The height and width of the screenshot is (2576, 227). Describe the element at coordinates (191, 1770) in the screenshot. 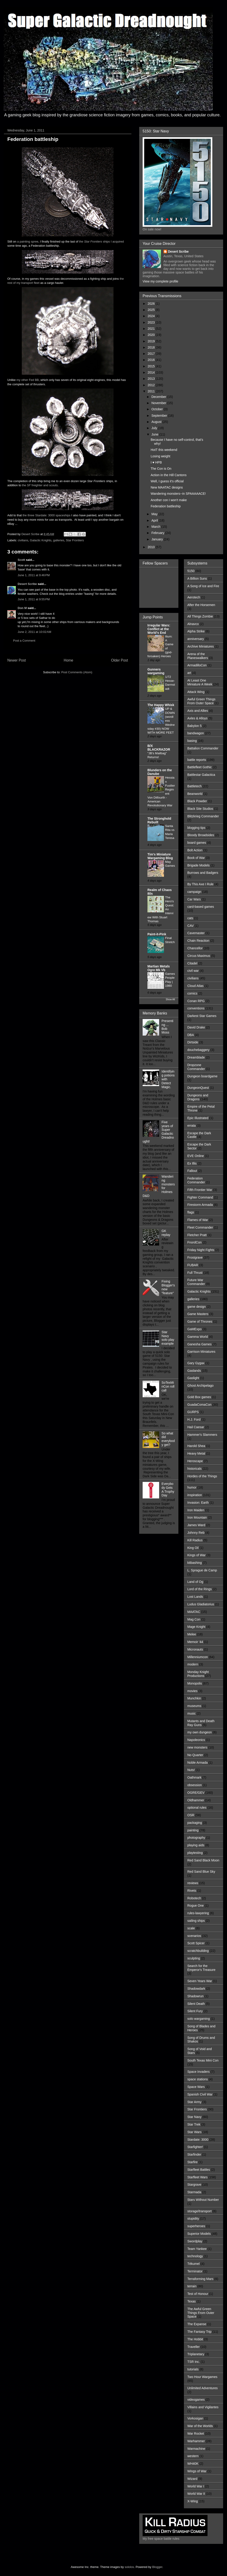

I see `Nuts!` at that location.